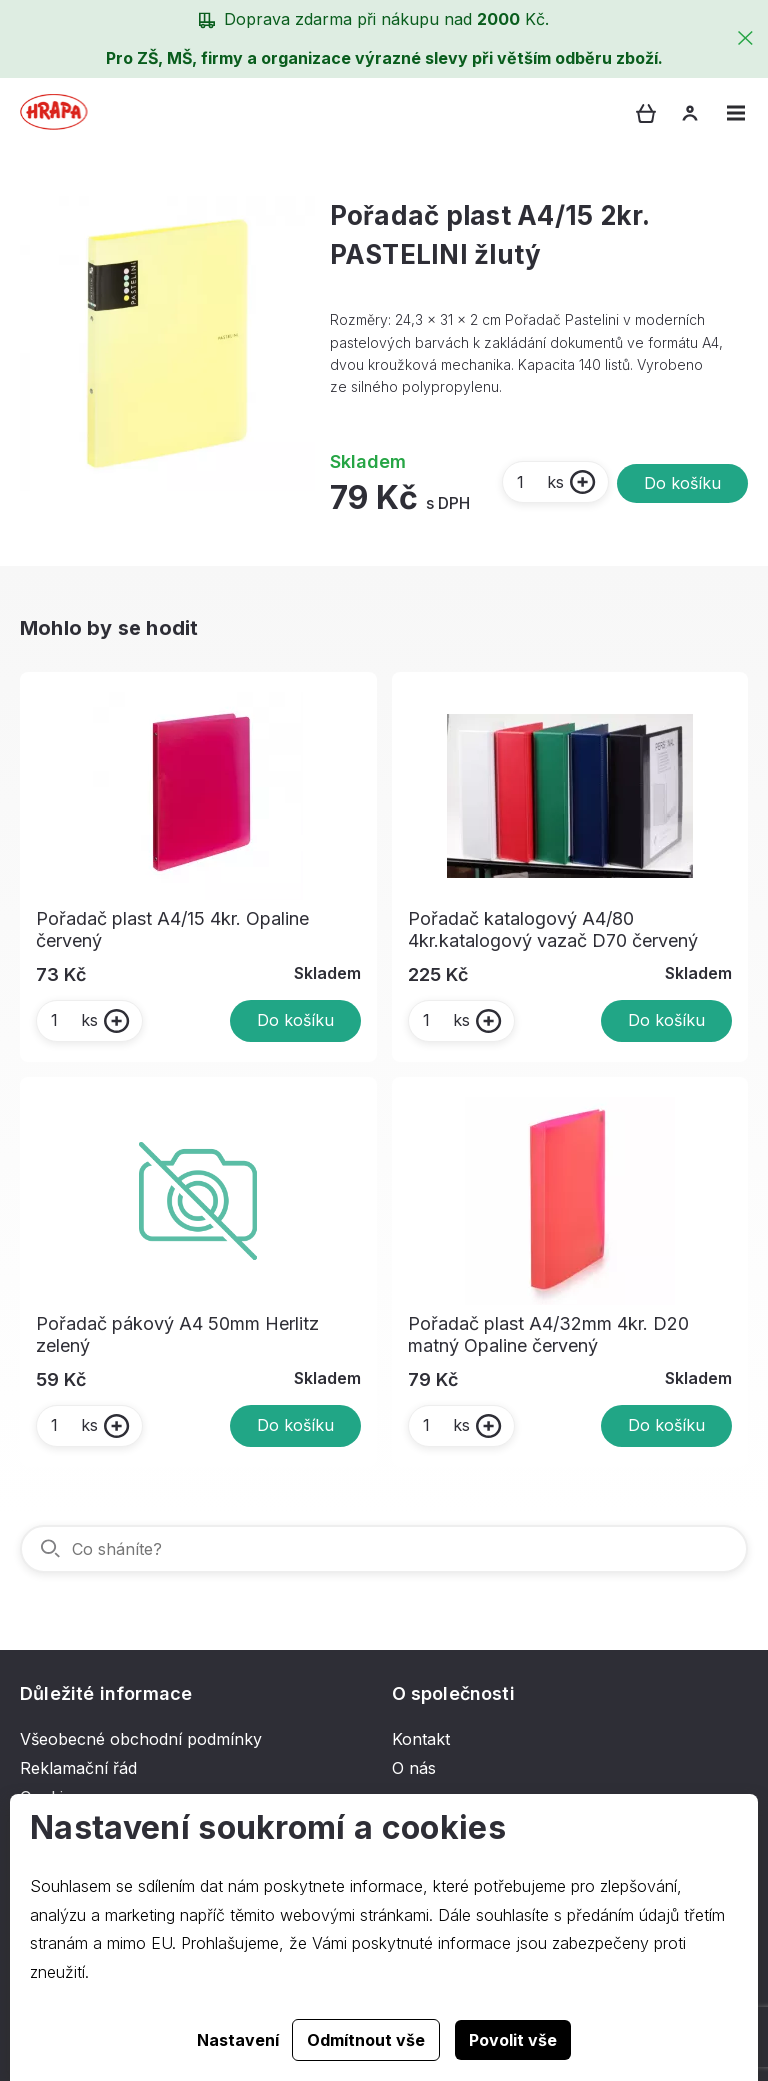 The image size is (768, 2081). Describe the element at coordinates (238, 2040) in the screenshot. I see `Nastavení` at that location.